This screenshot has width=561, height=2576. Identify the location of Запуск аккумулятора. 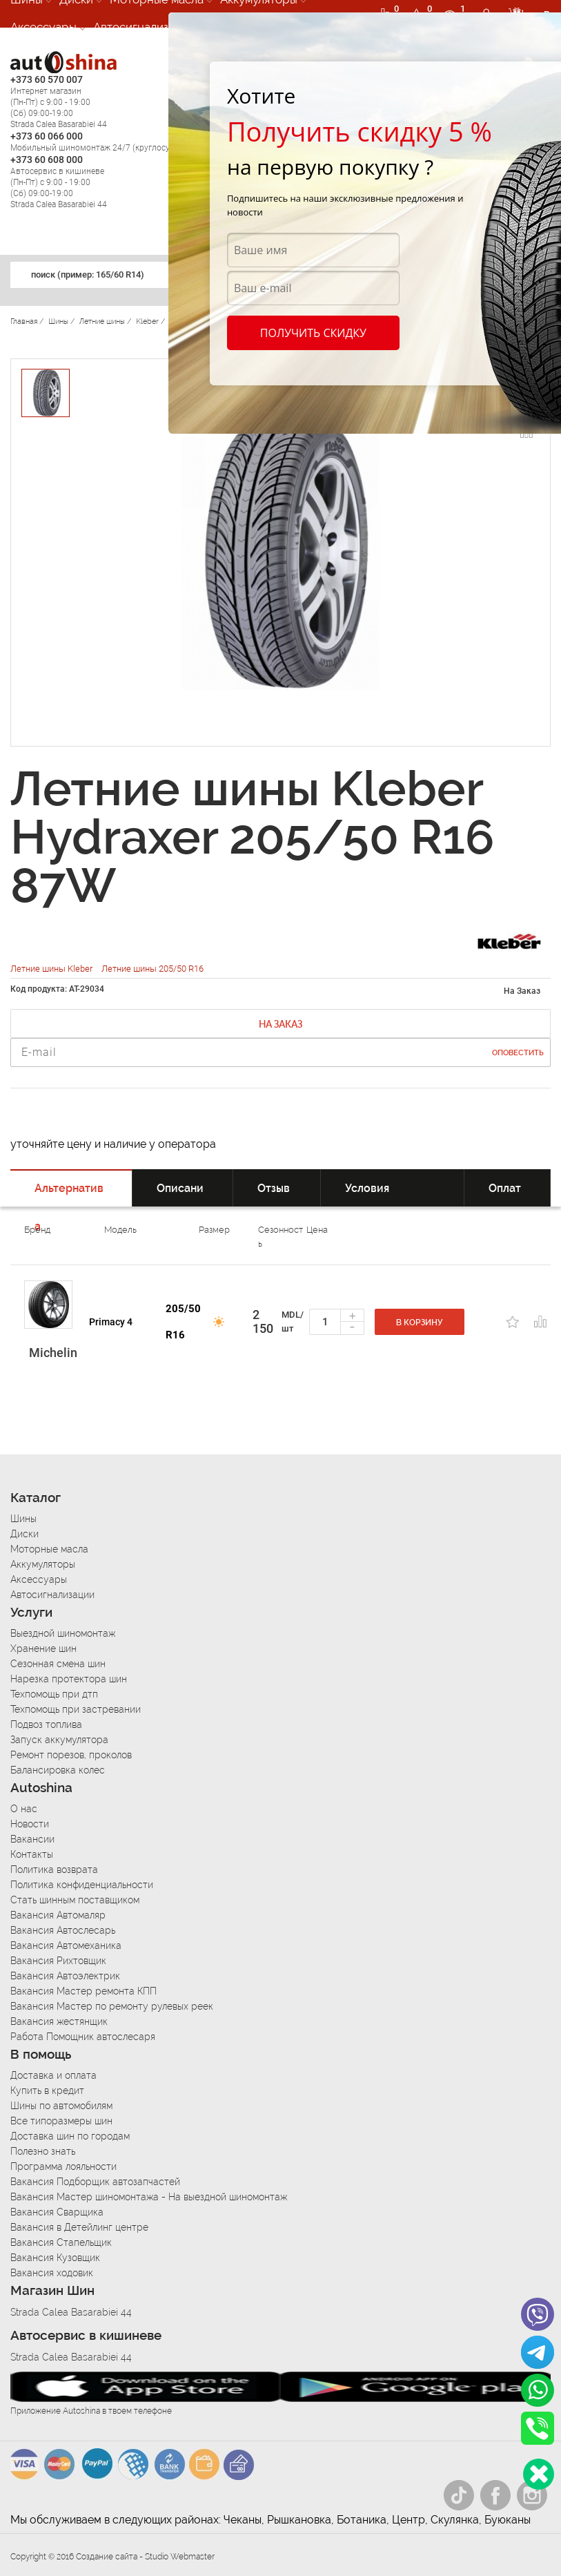
(59, 1739).